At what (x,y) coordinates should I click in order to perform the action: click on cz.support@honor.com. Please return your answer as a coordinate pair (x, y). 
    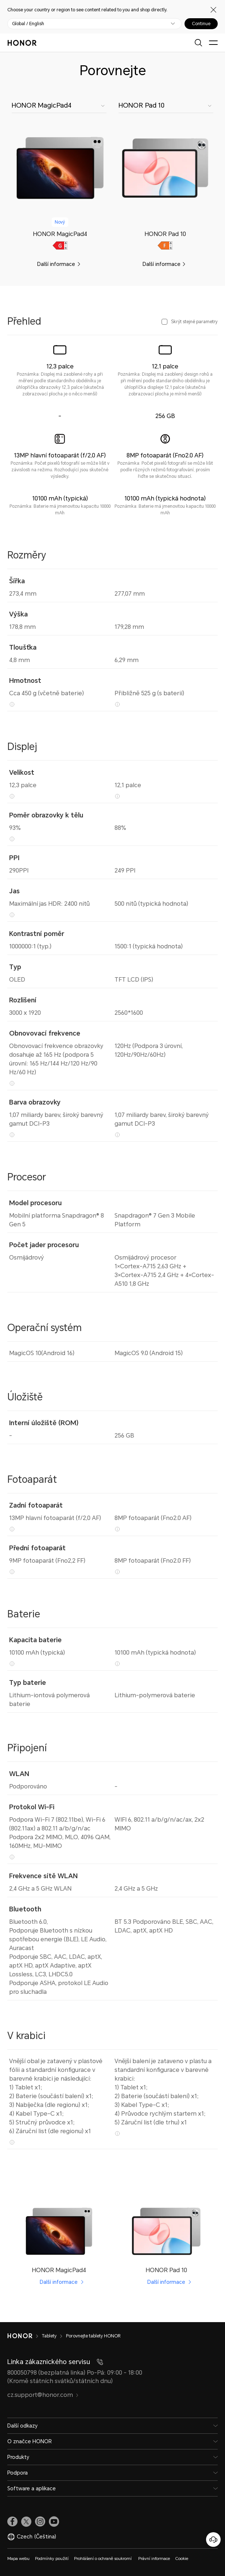
    Looking at the image, I should click on (43, 2394).